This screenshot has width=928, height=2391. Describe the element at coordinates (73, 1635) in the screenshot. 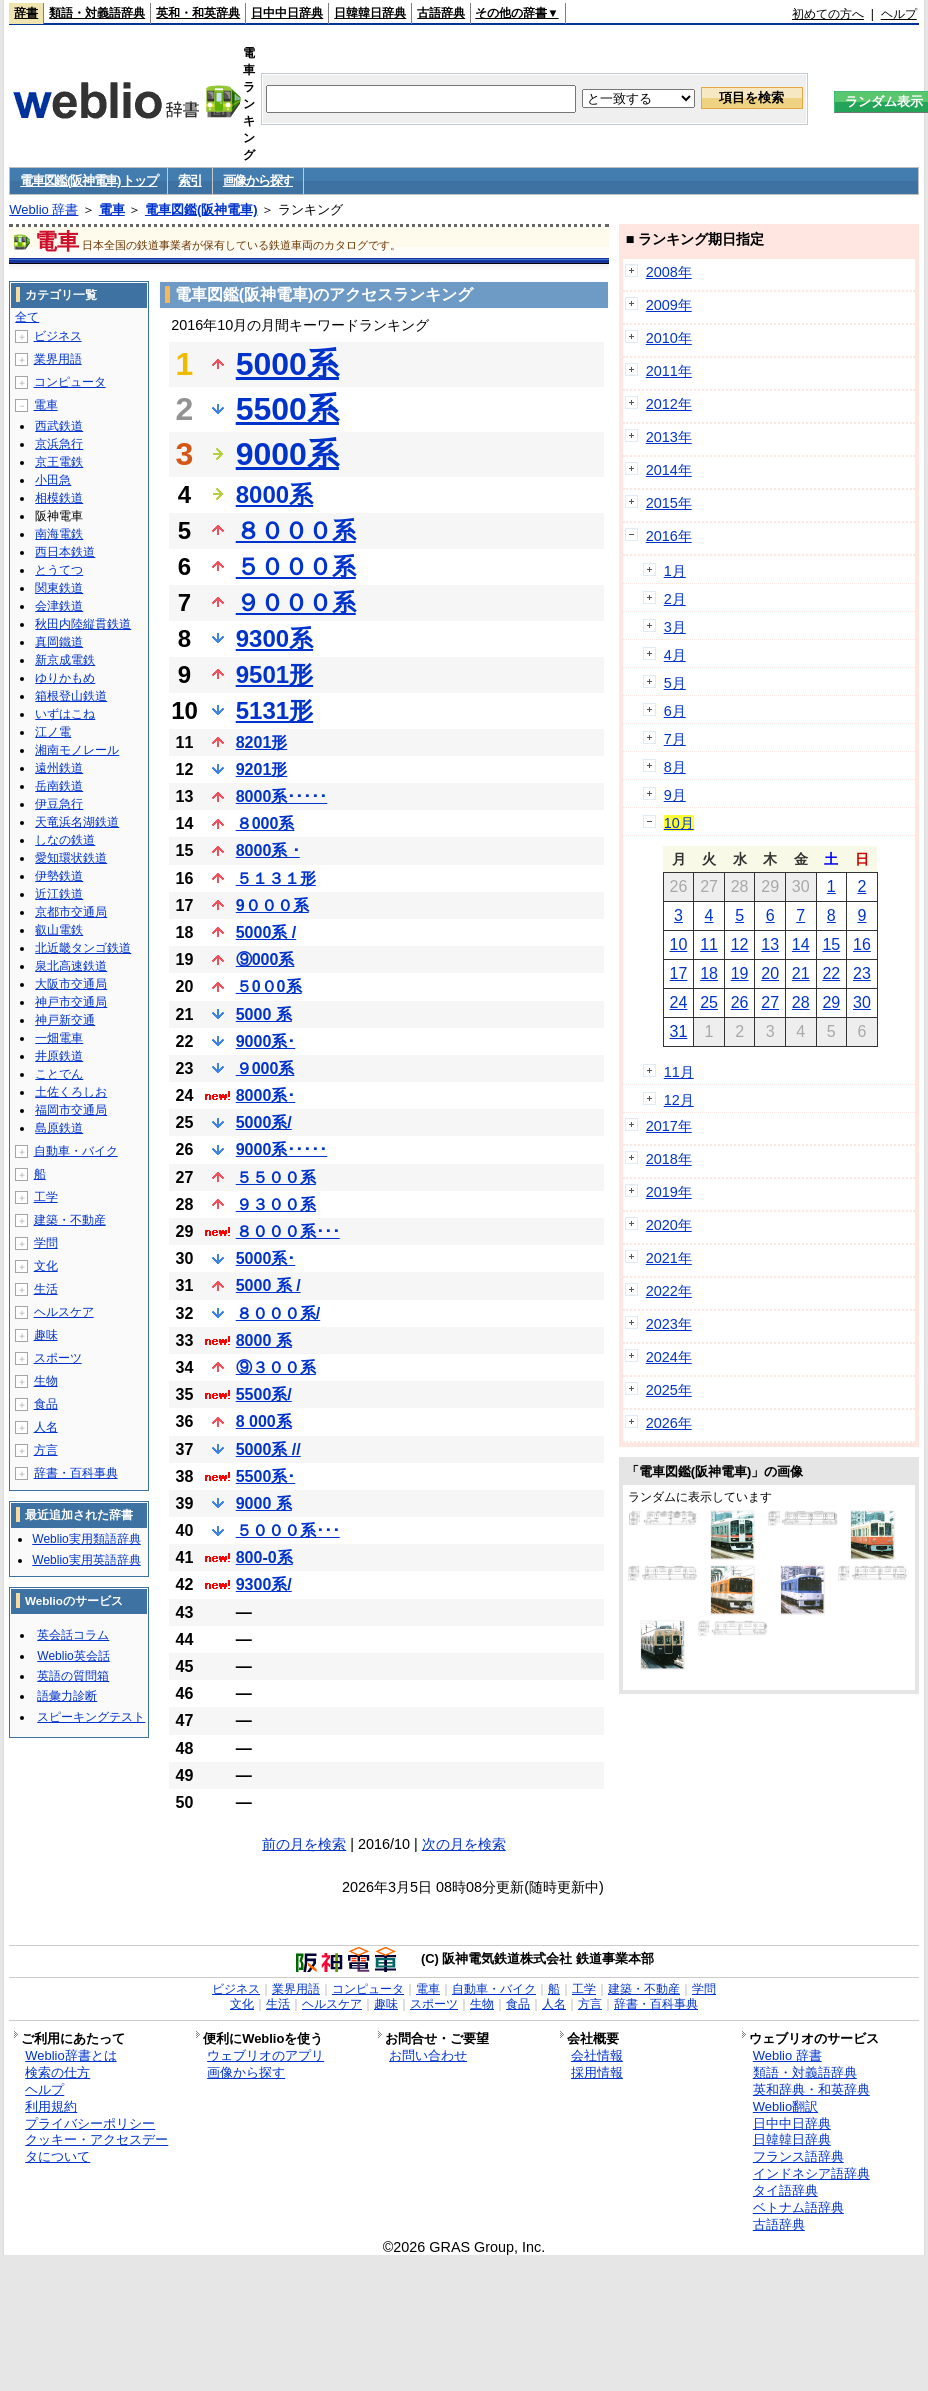

I see `英会話コラム` at that location.